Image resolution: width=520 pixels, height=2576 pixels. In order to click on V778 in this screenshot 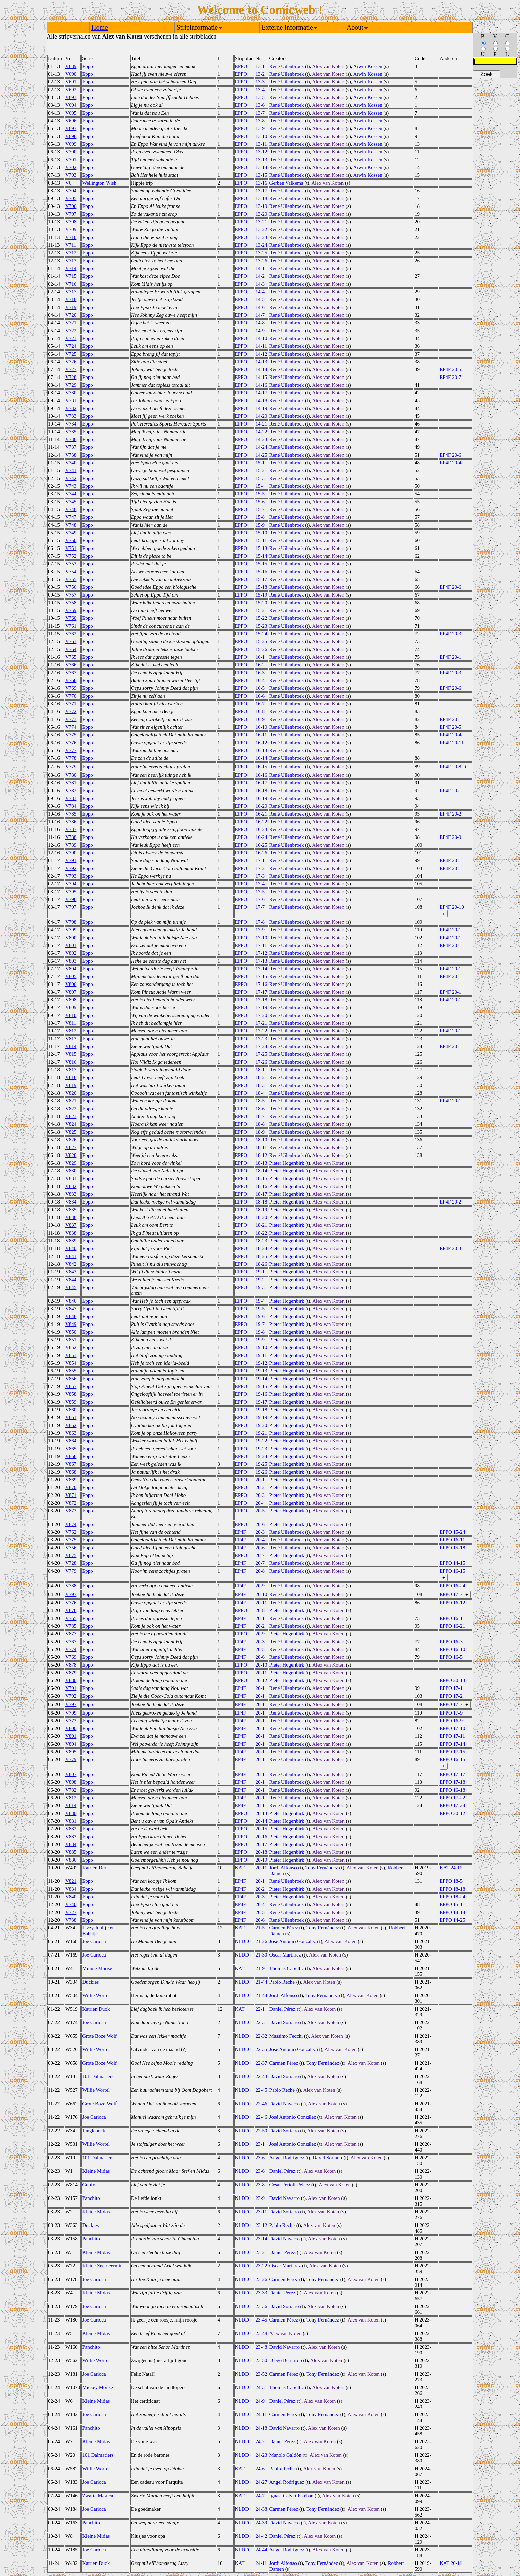, I will do `click(70, 758)`.